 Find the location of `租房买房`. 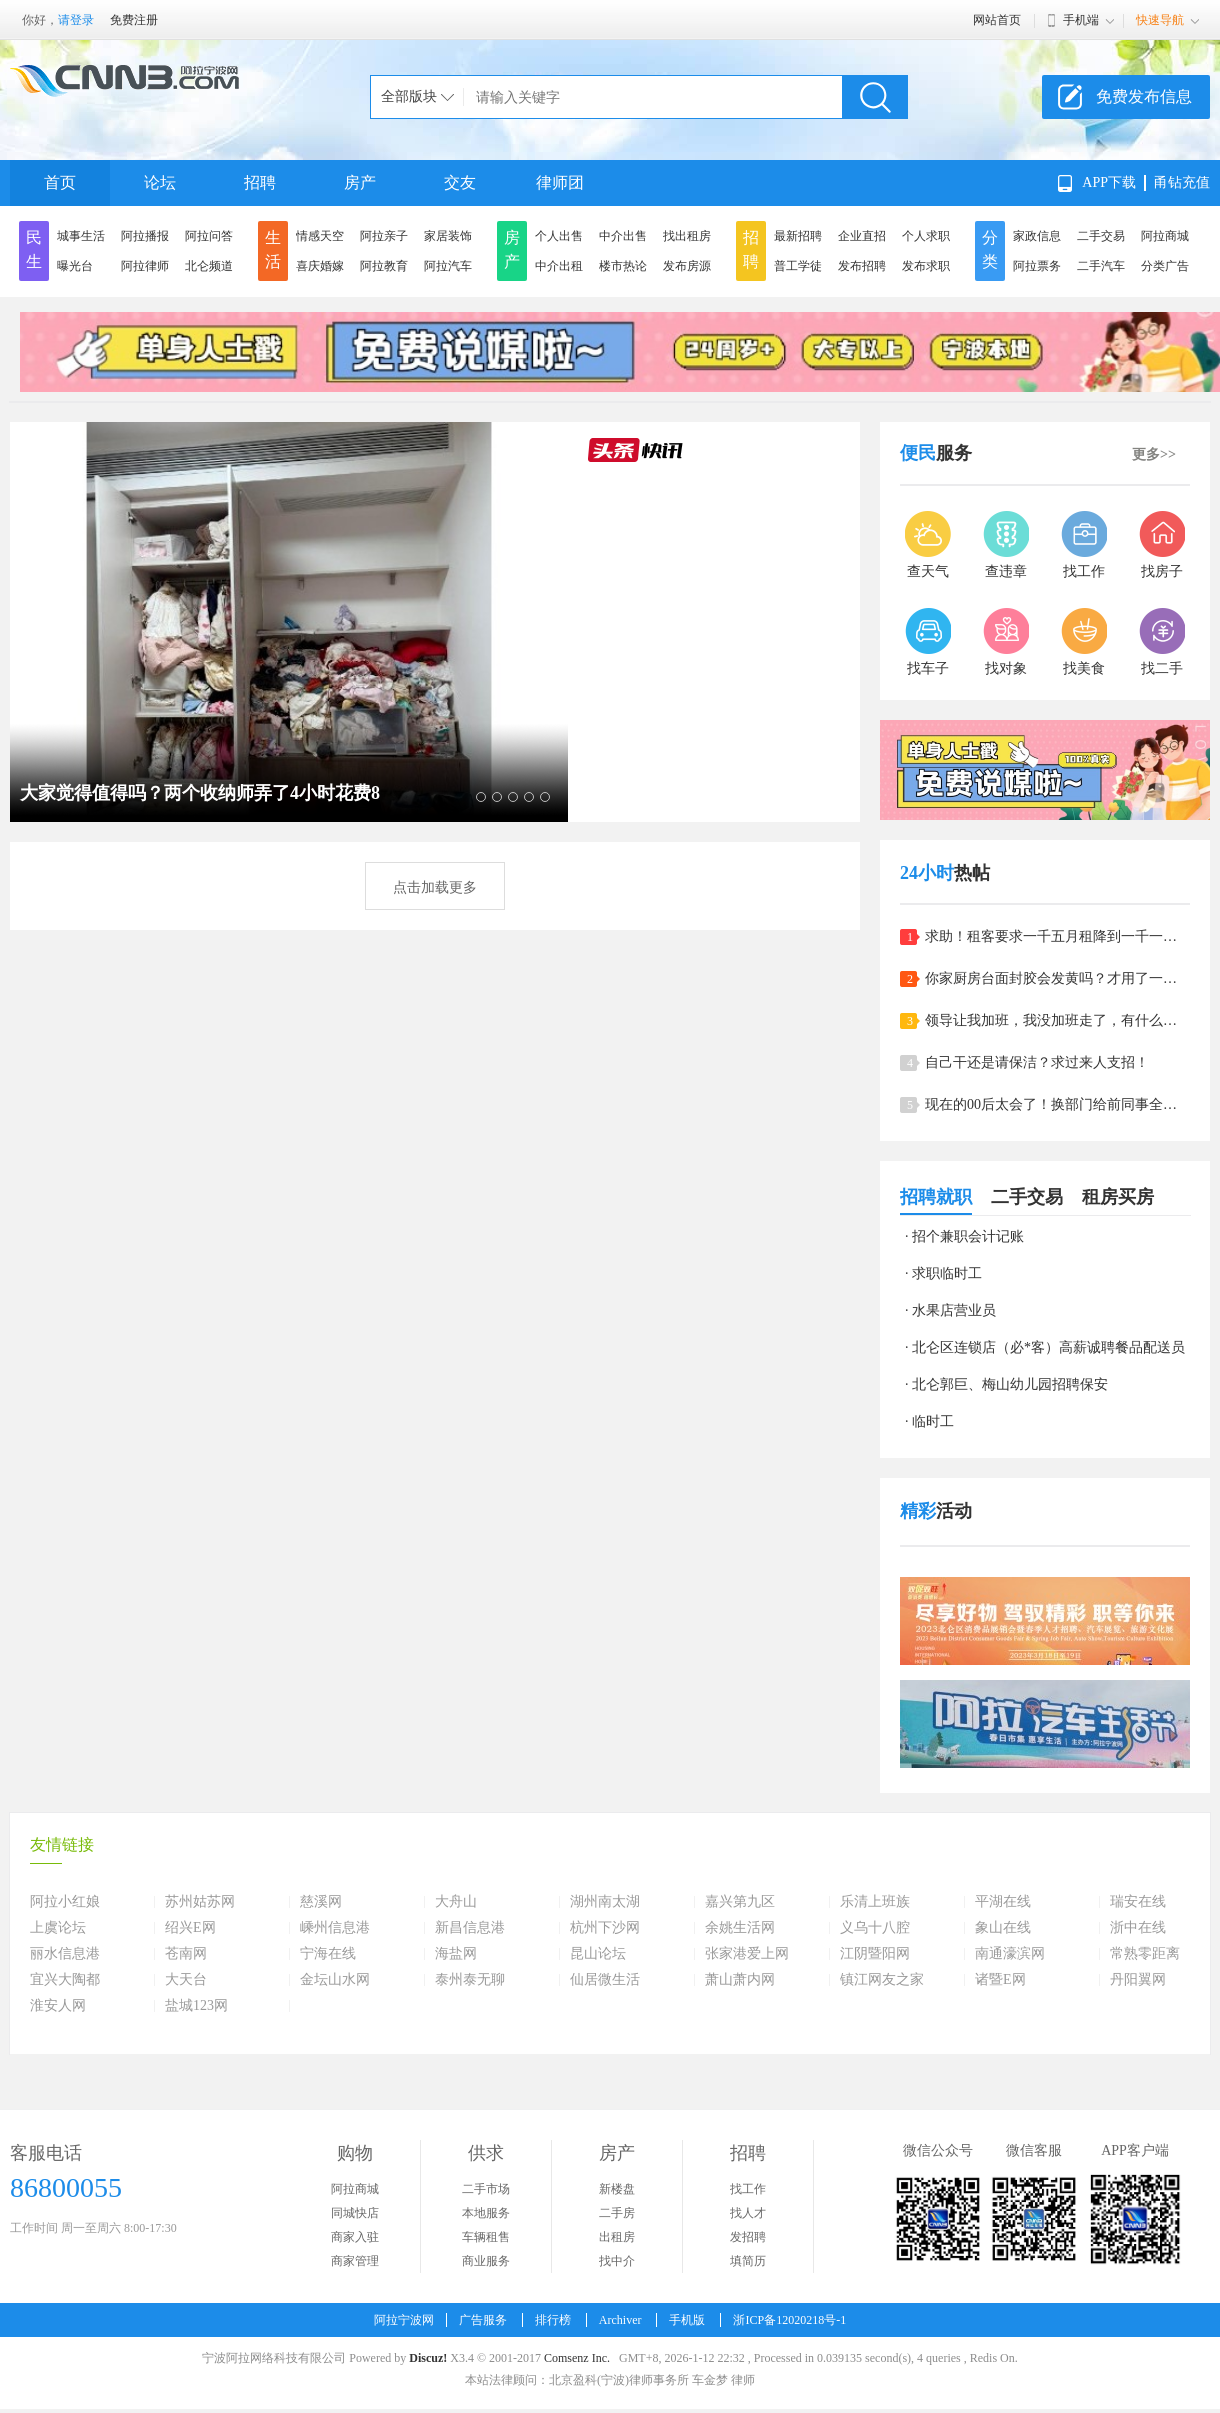

租房买房 is located at coordinates (1118, 1197).